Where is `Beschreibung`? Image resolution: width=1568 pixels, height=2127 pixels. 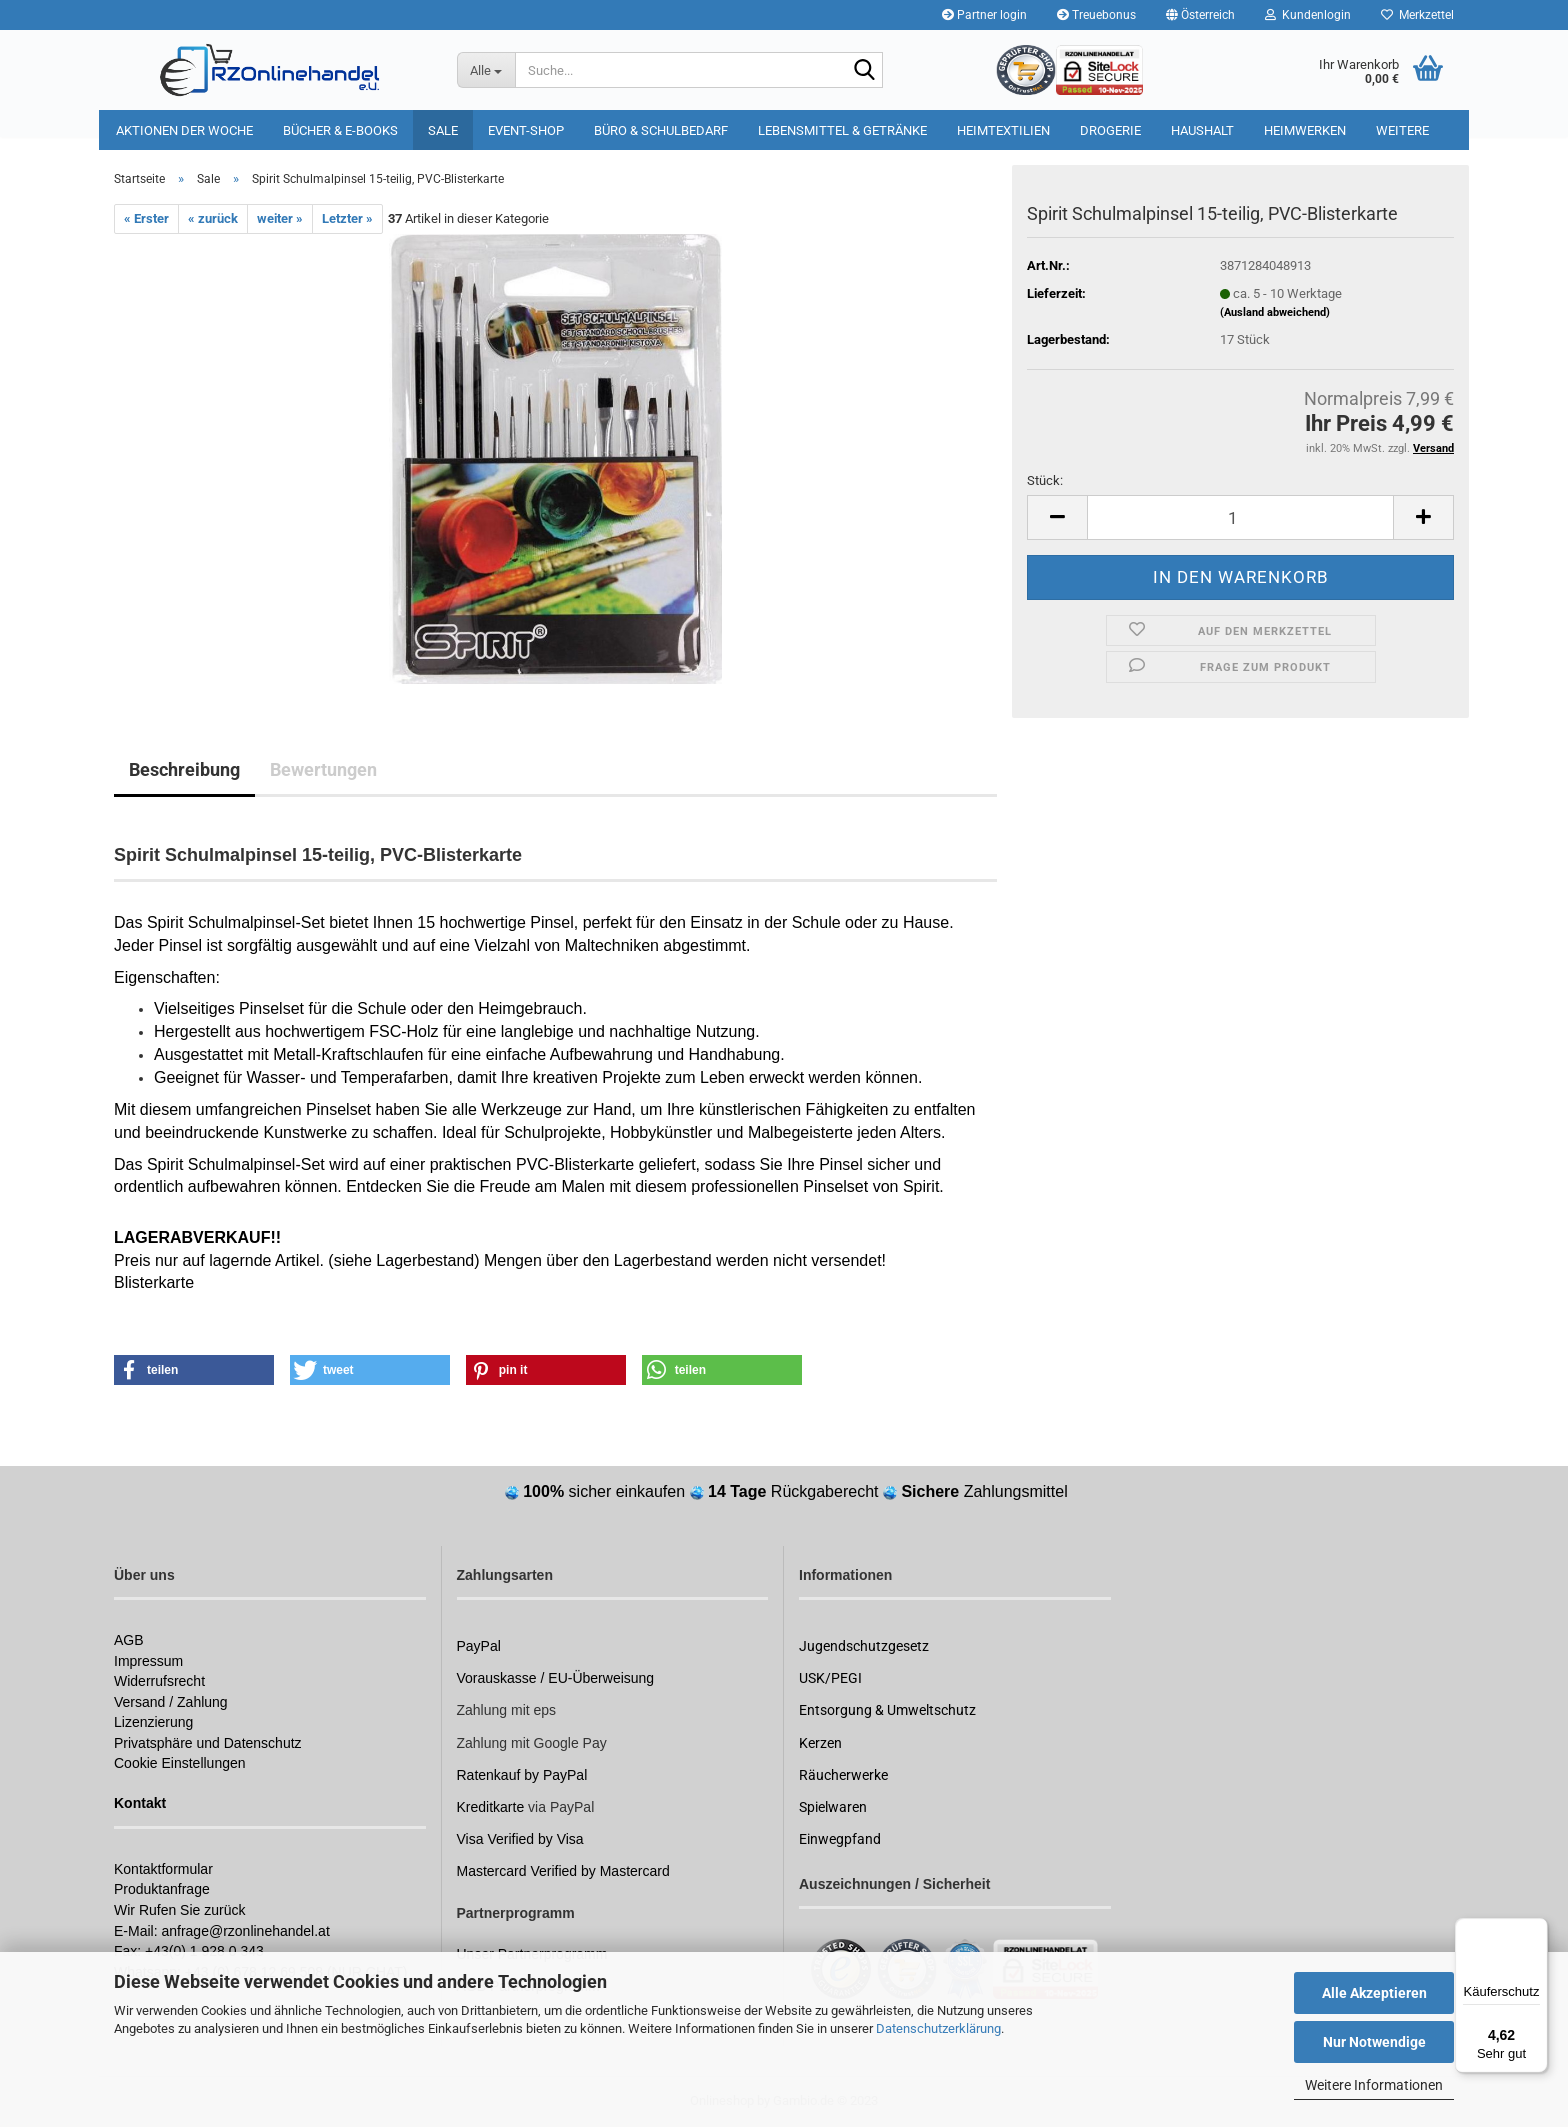 Beschreibung is located at coordinates (184, 769).